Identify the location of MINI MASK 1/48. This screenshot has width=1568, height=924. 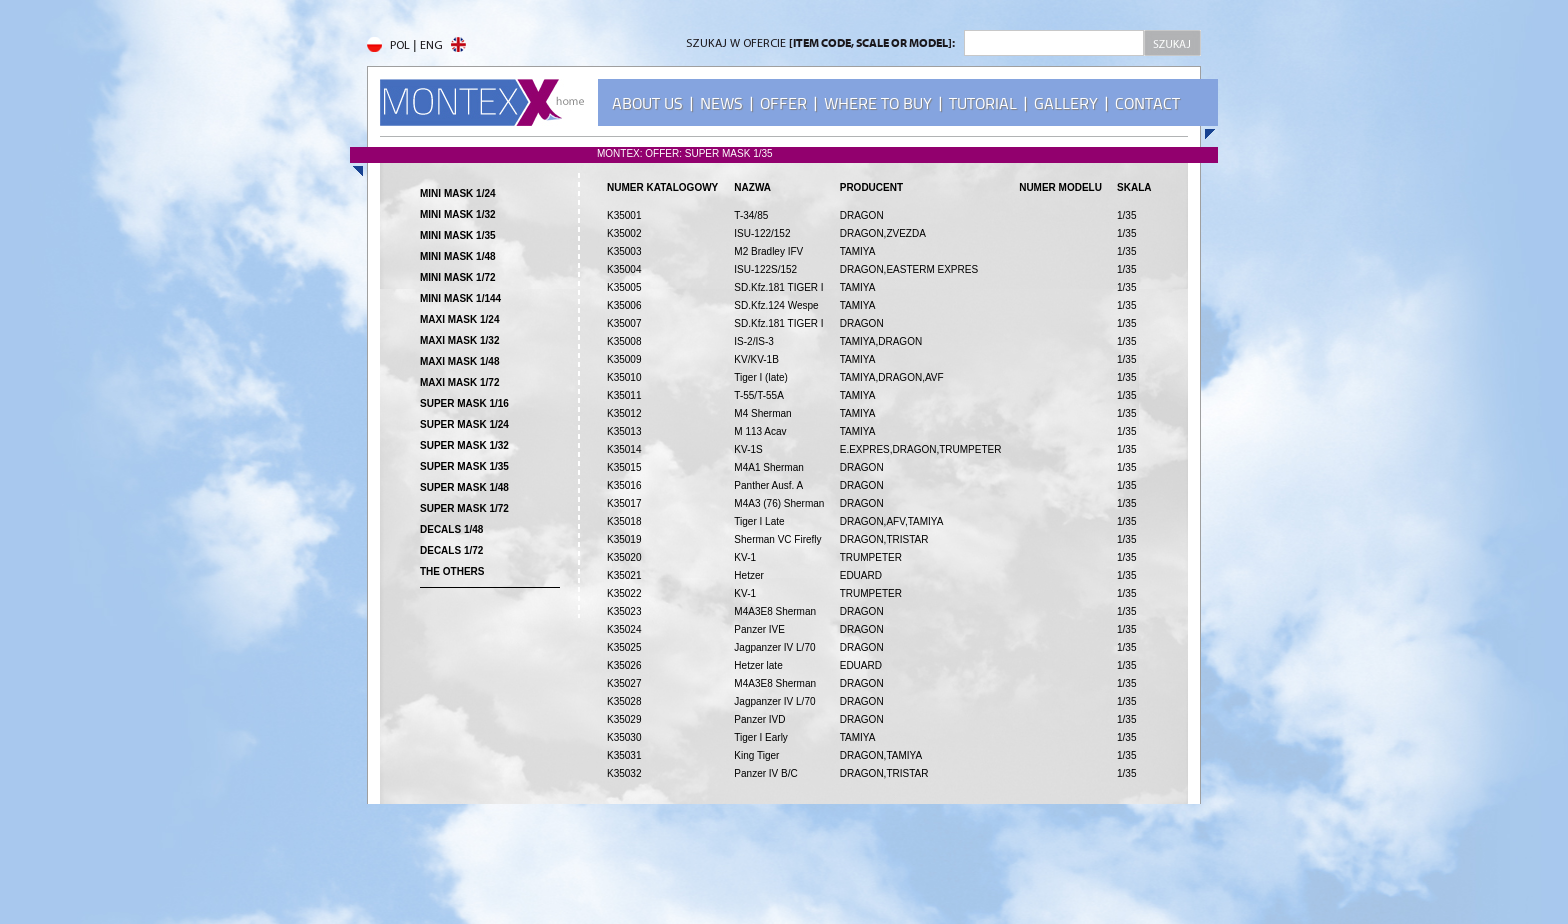
(458, 256).